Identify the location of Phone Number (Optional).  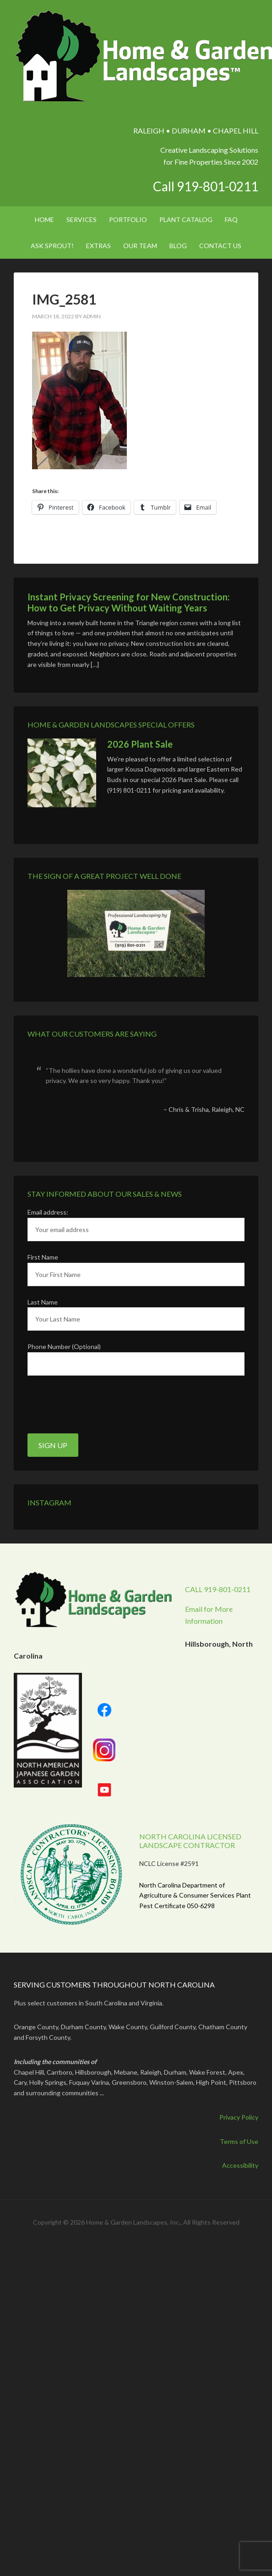
(64, 1346).